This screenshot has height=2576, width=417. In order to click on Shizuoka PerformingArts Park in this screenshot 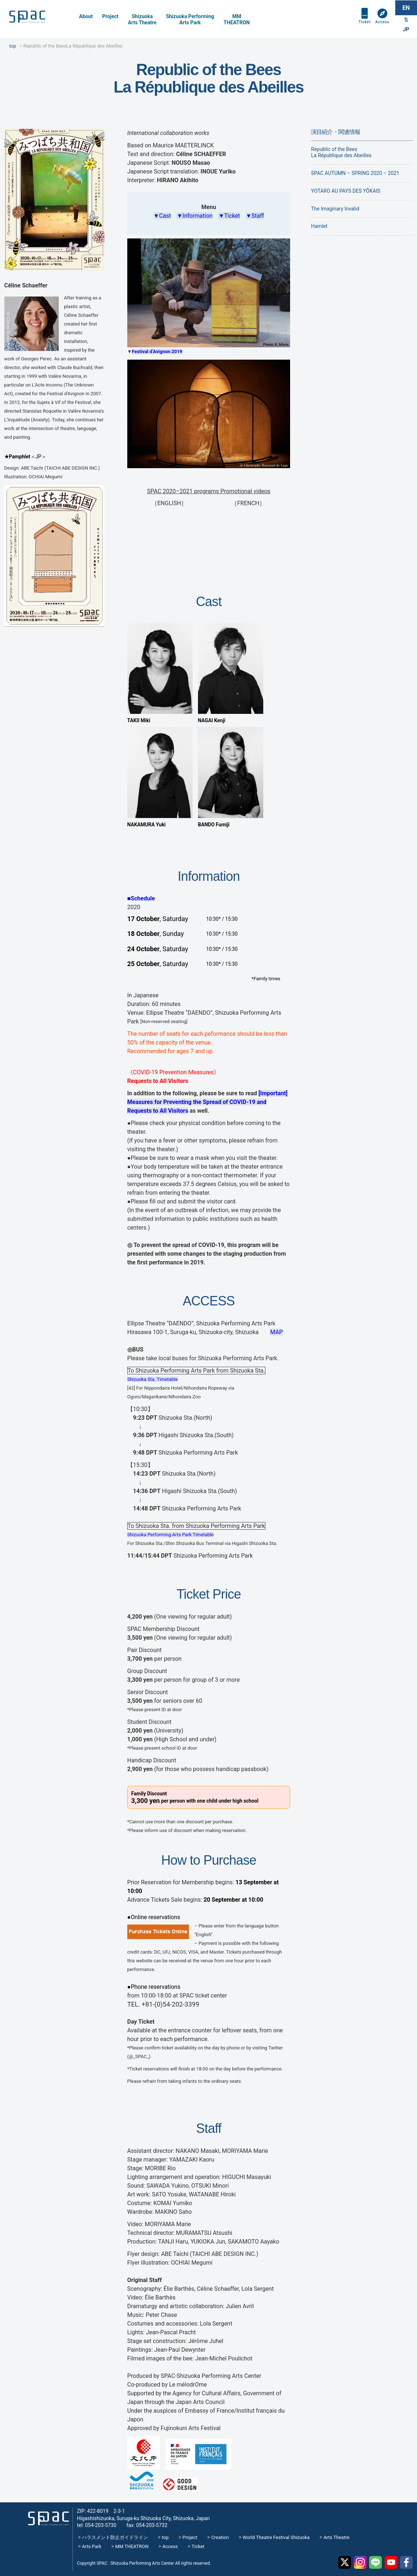, I will do `click(190, 19)`.